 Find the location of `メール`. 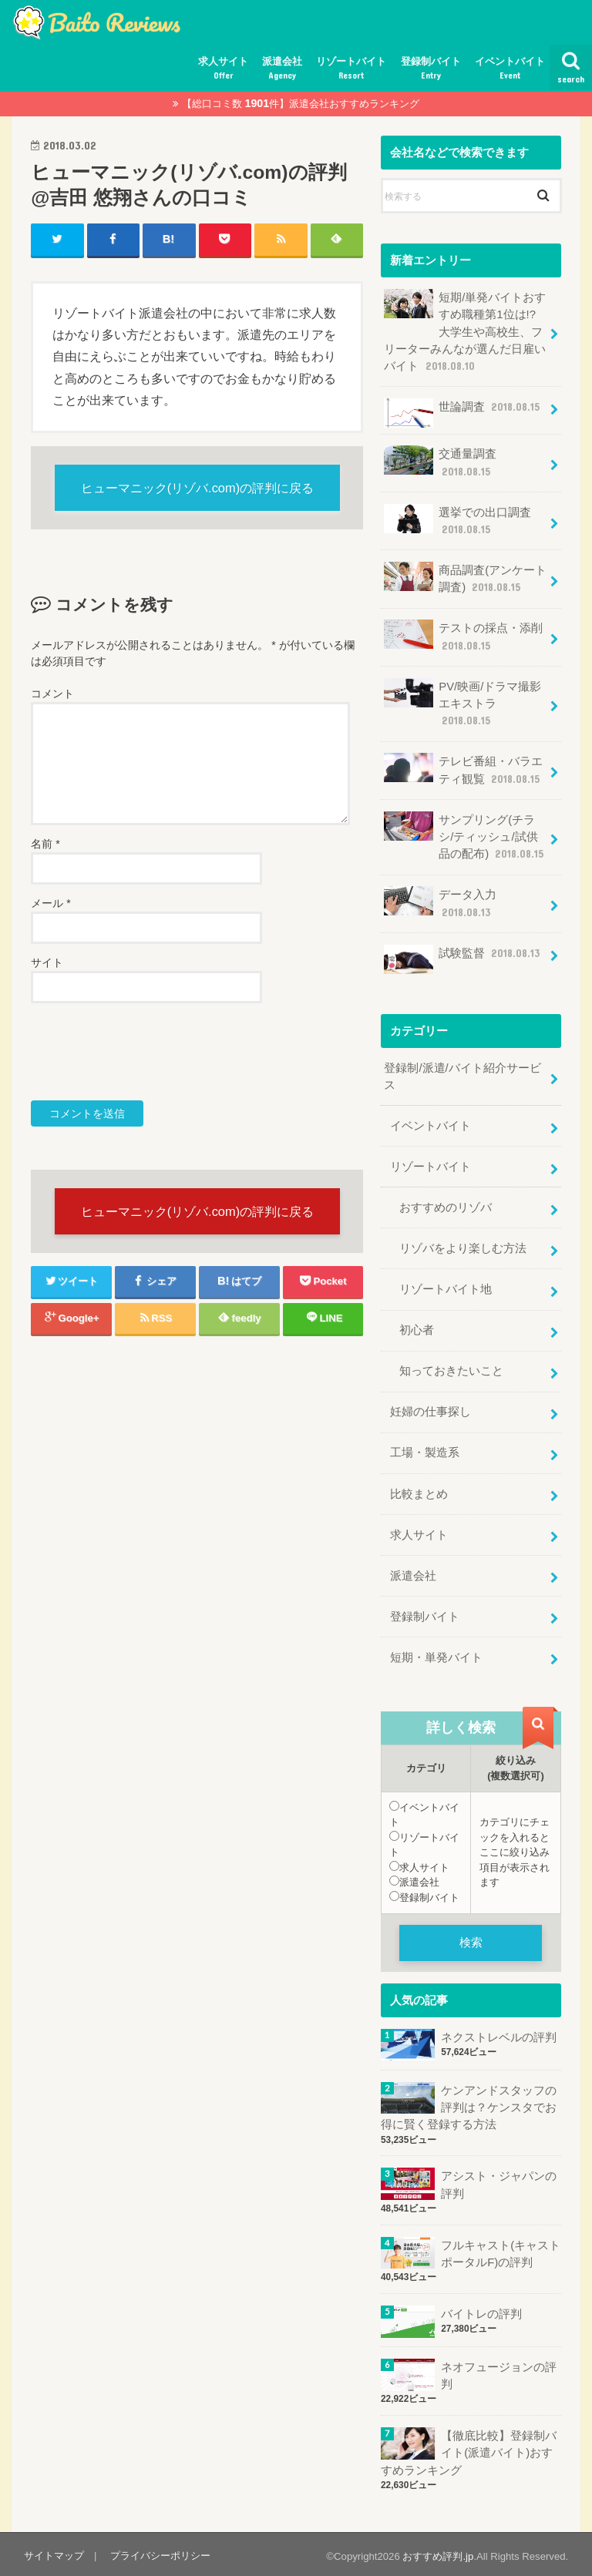

メール is located at coordinates (50, 904).